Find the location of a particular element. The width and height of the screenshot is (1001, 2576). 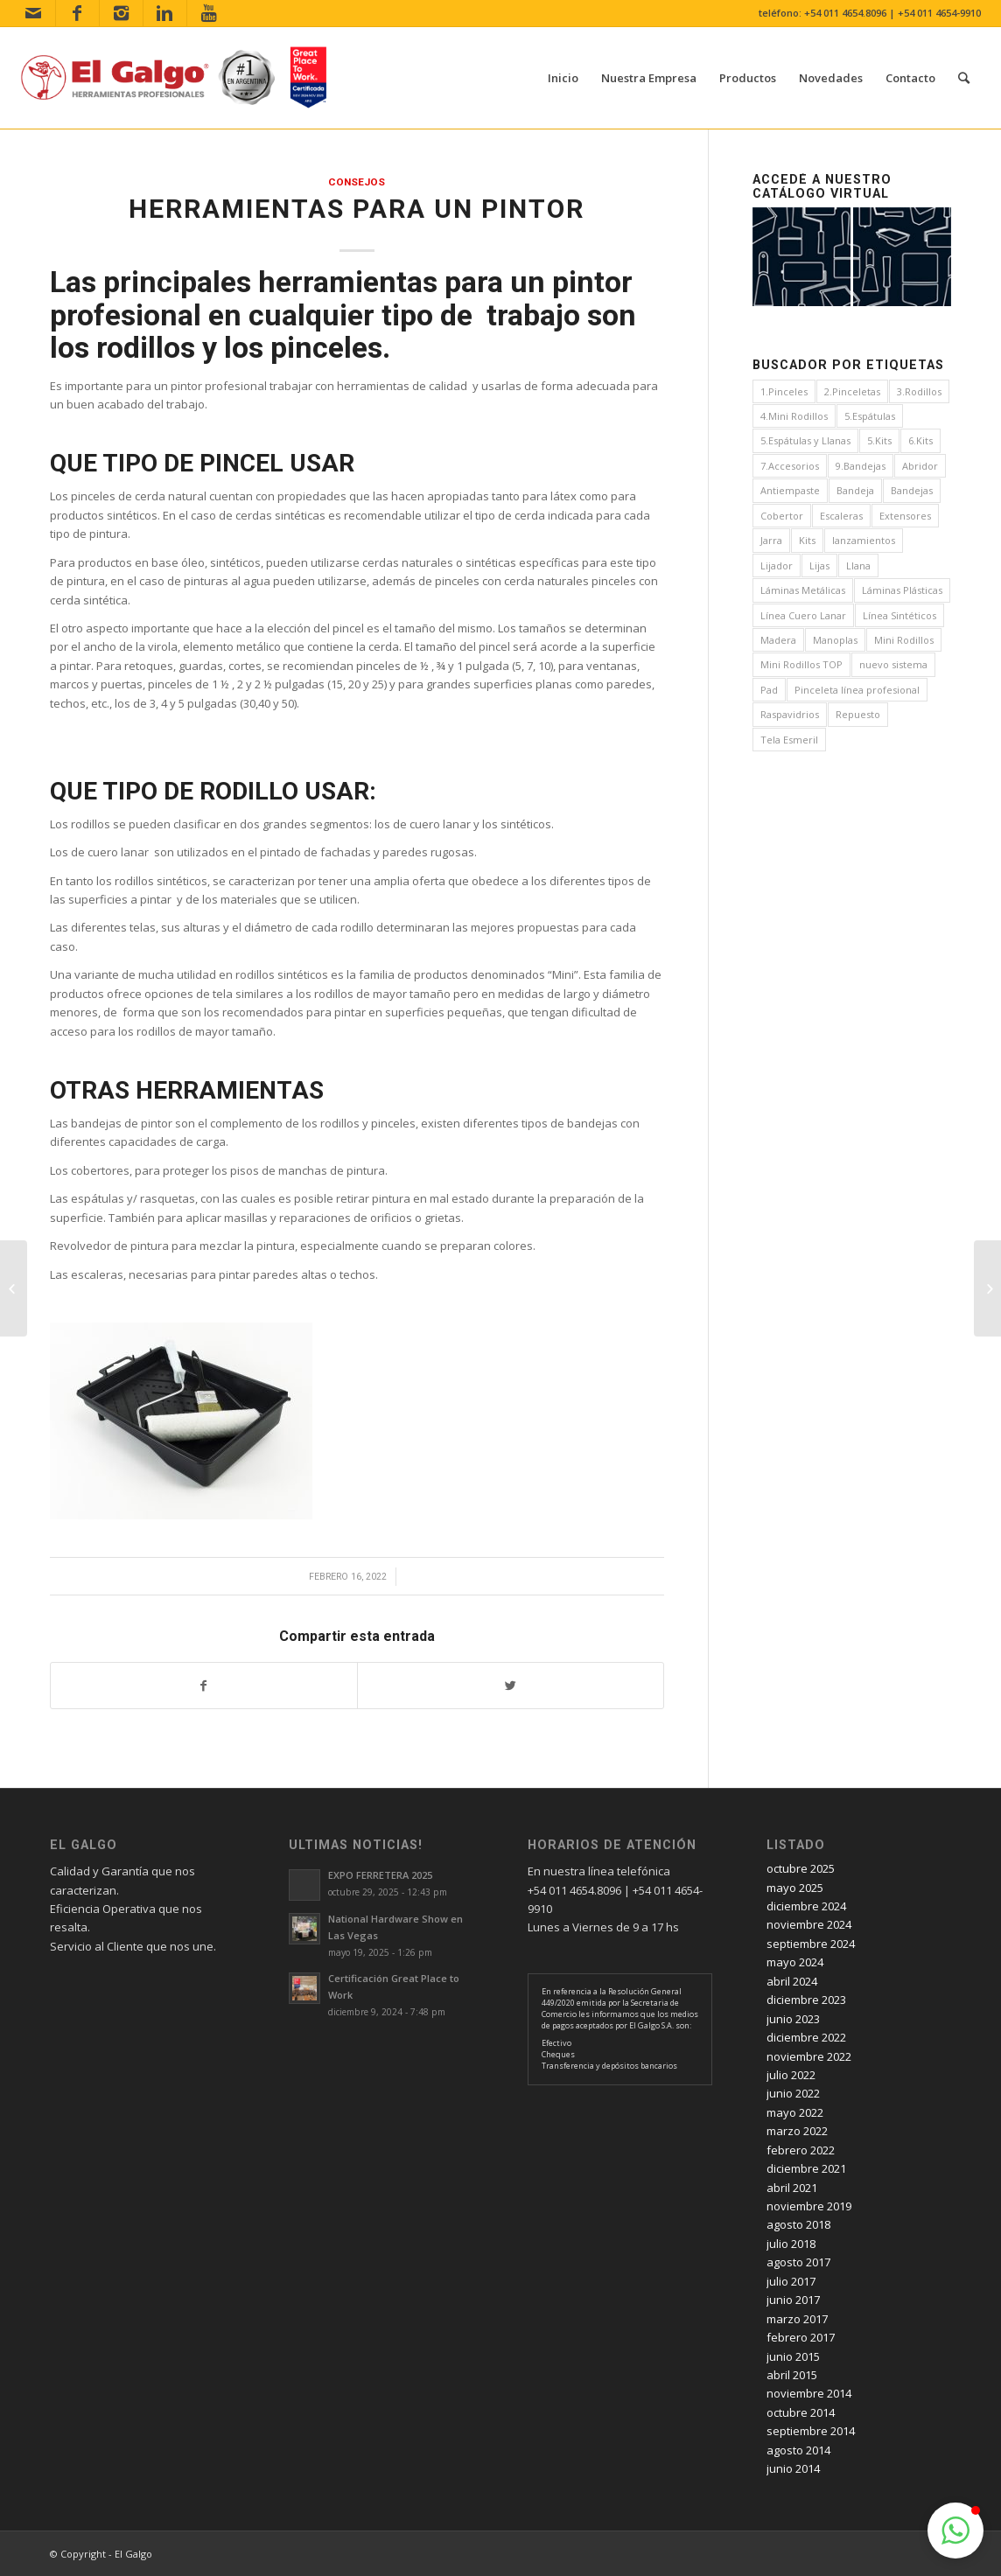

Extensores [Extensores (2 elementos)] is located at coordinates (905, 515).